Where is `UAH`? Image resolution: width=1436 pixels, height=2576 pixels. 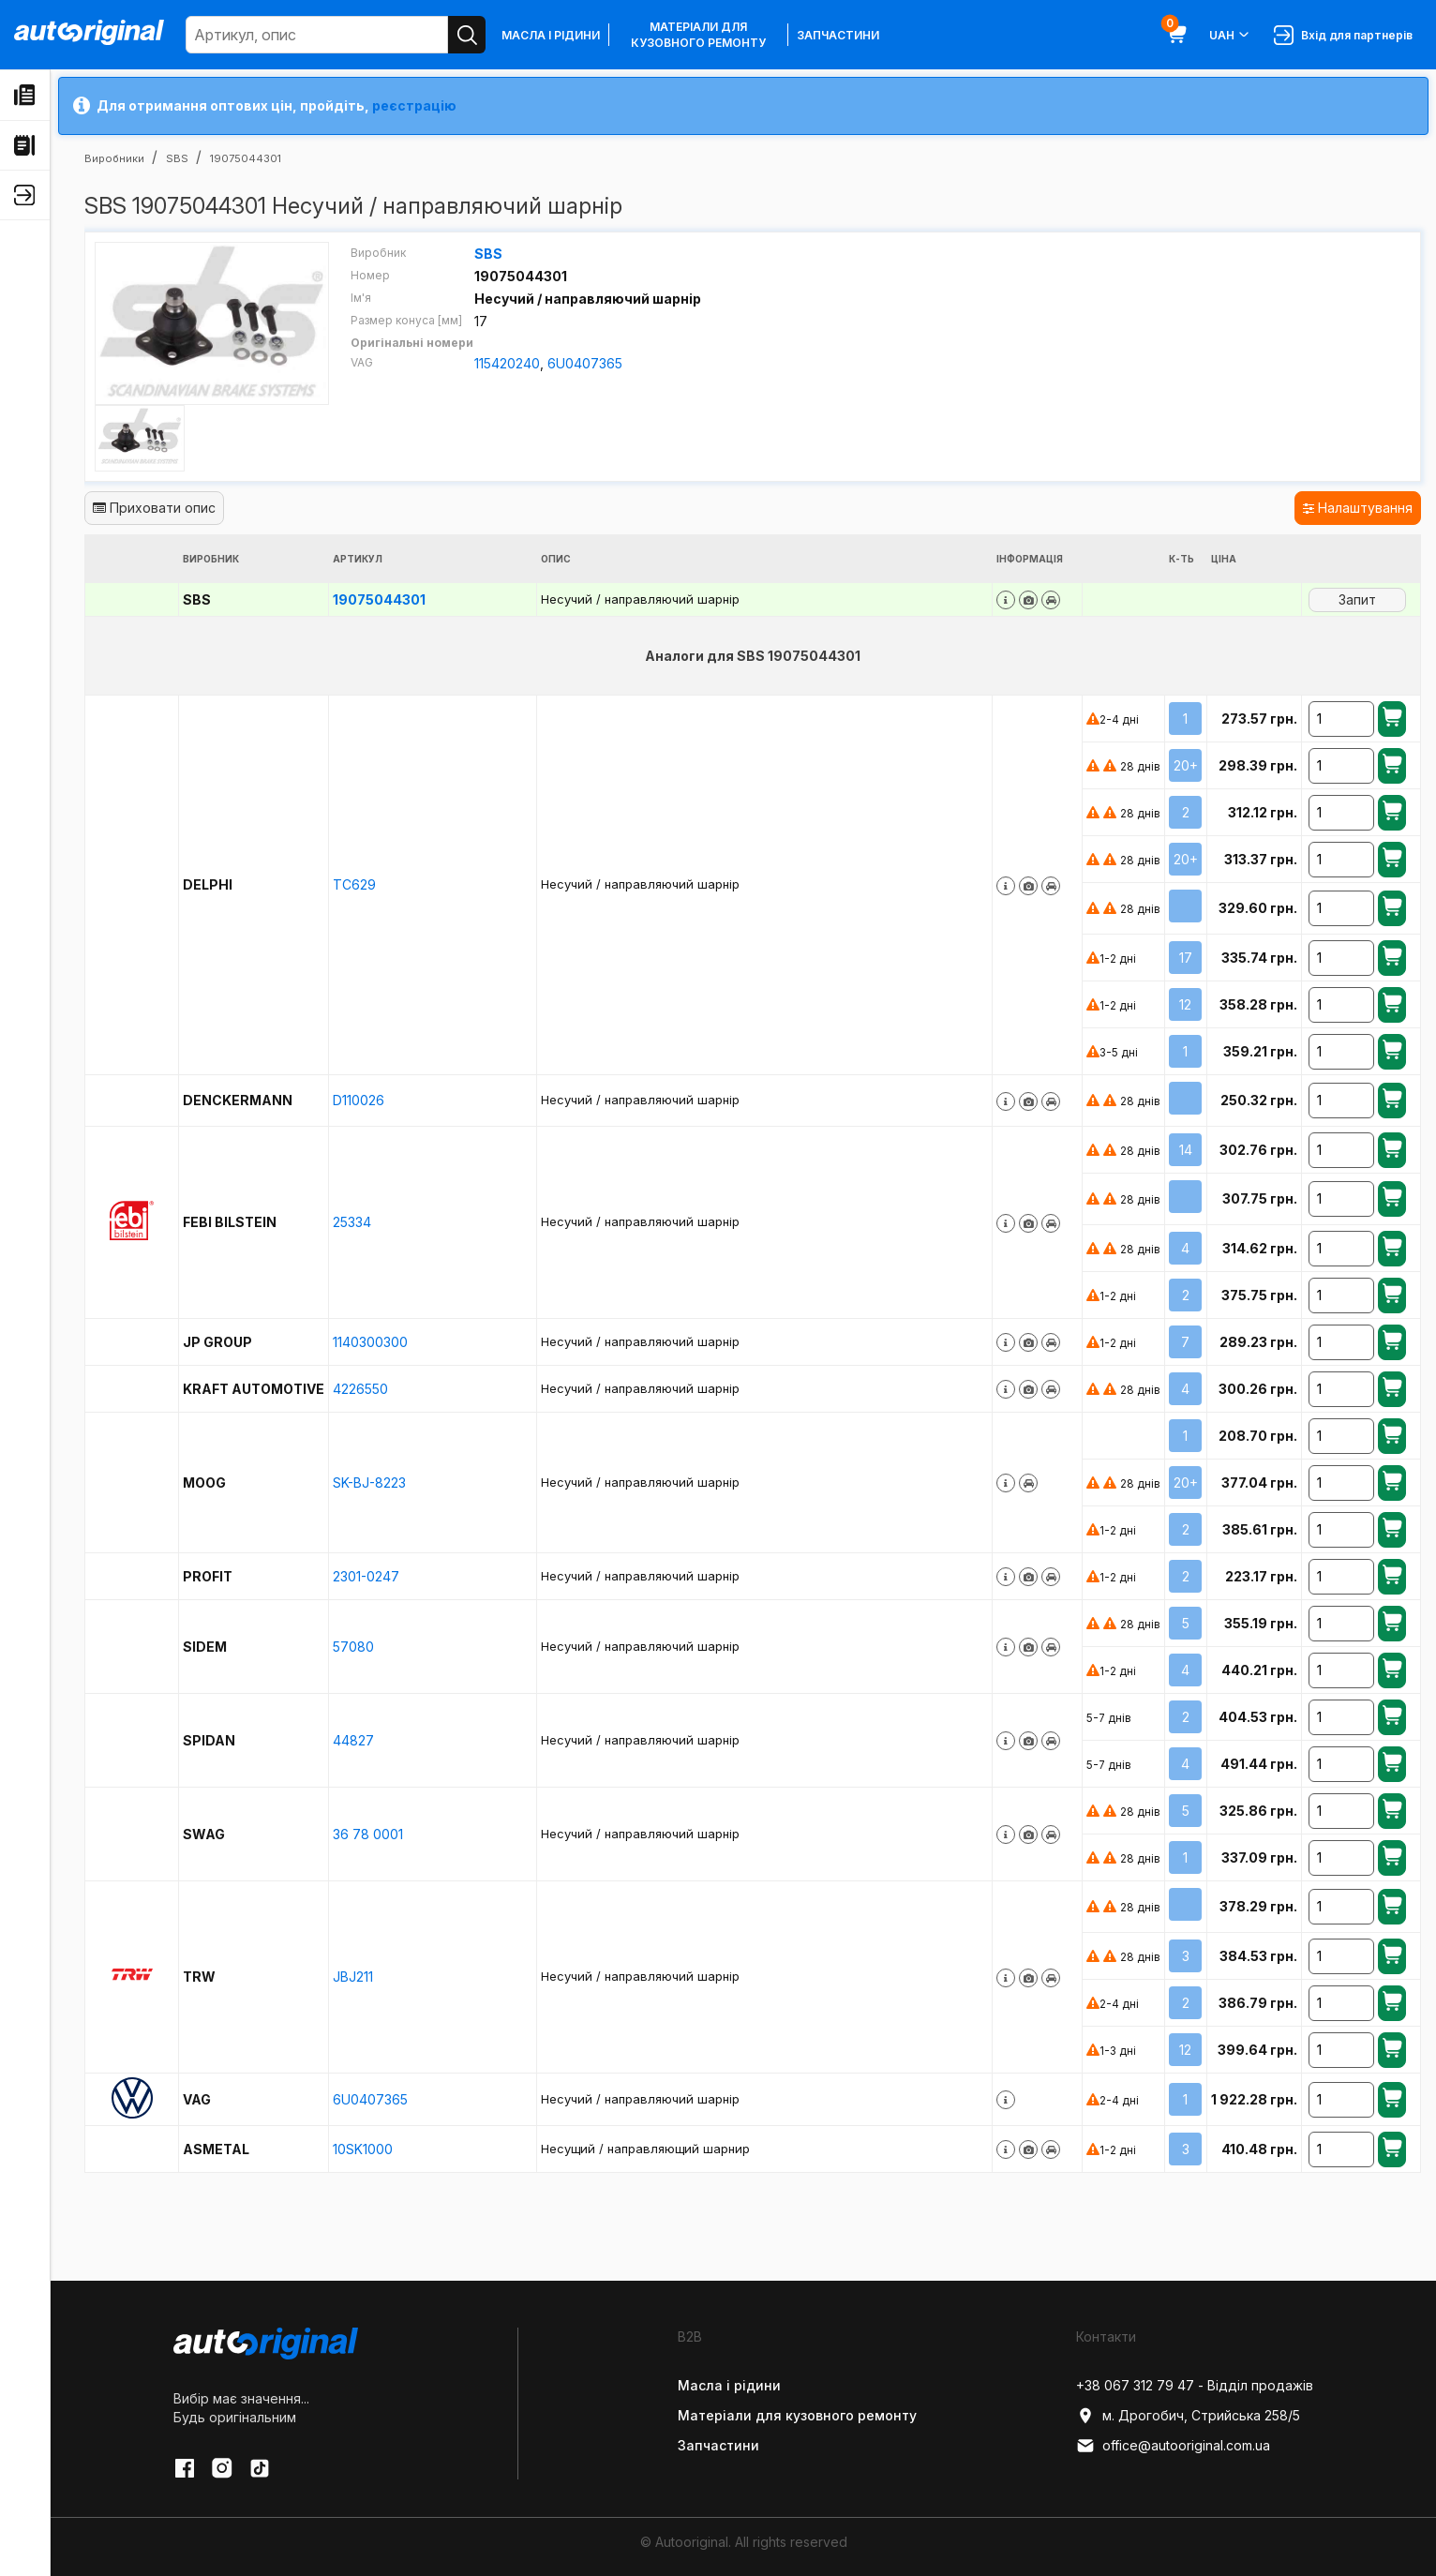 UAH is located at coordinates (1230, 34).